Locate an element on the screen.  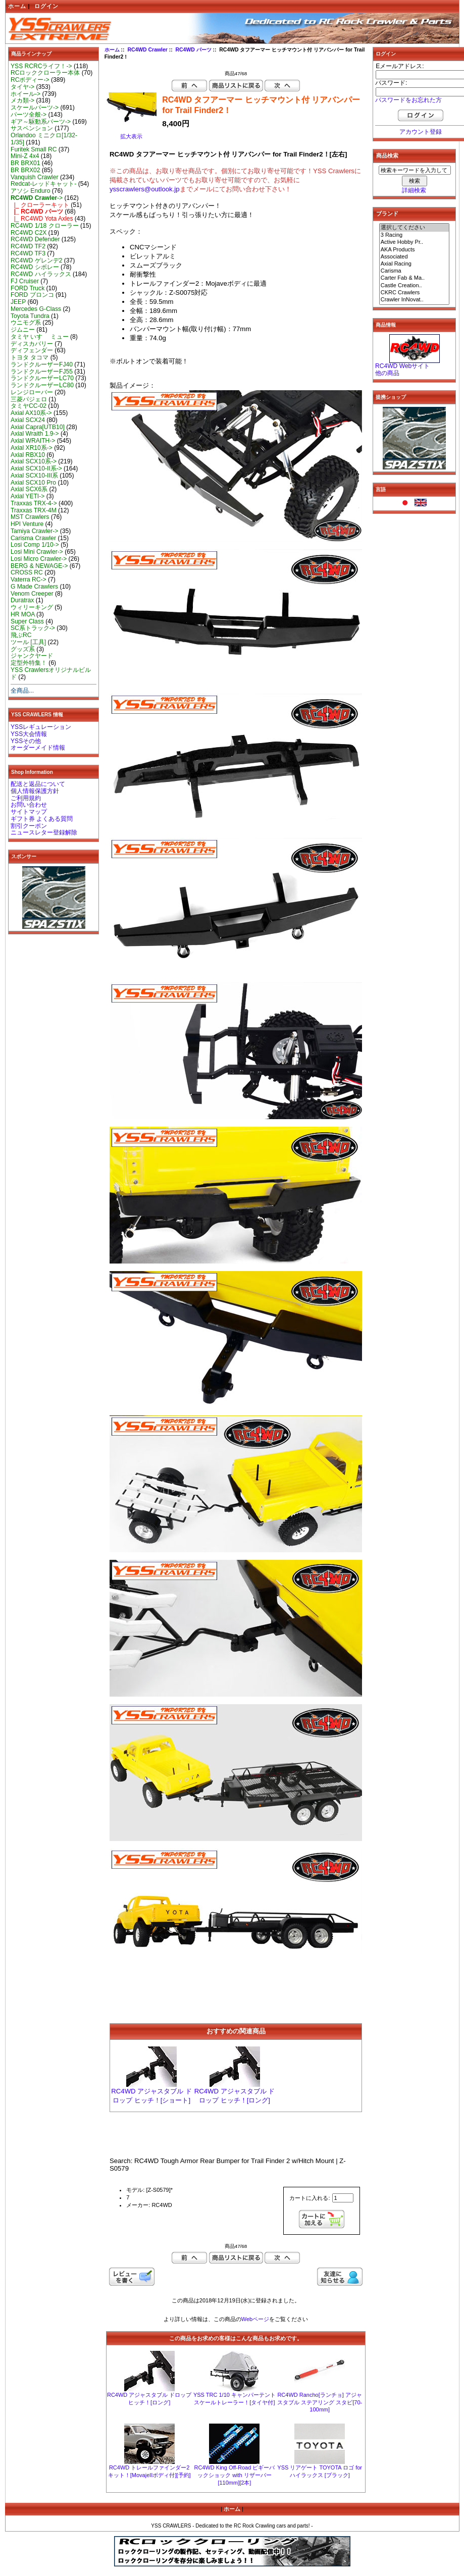
Vanquish Crawler is located at coordinates (35, 177).